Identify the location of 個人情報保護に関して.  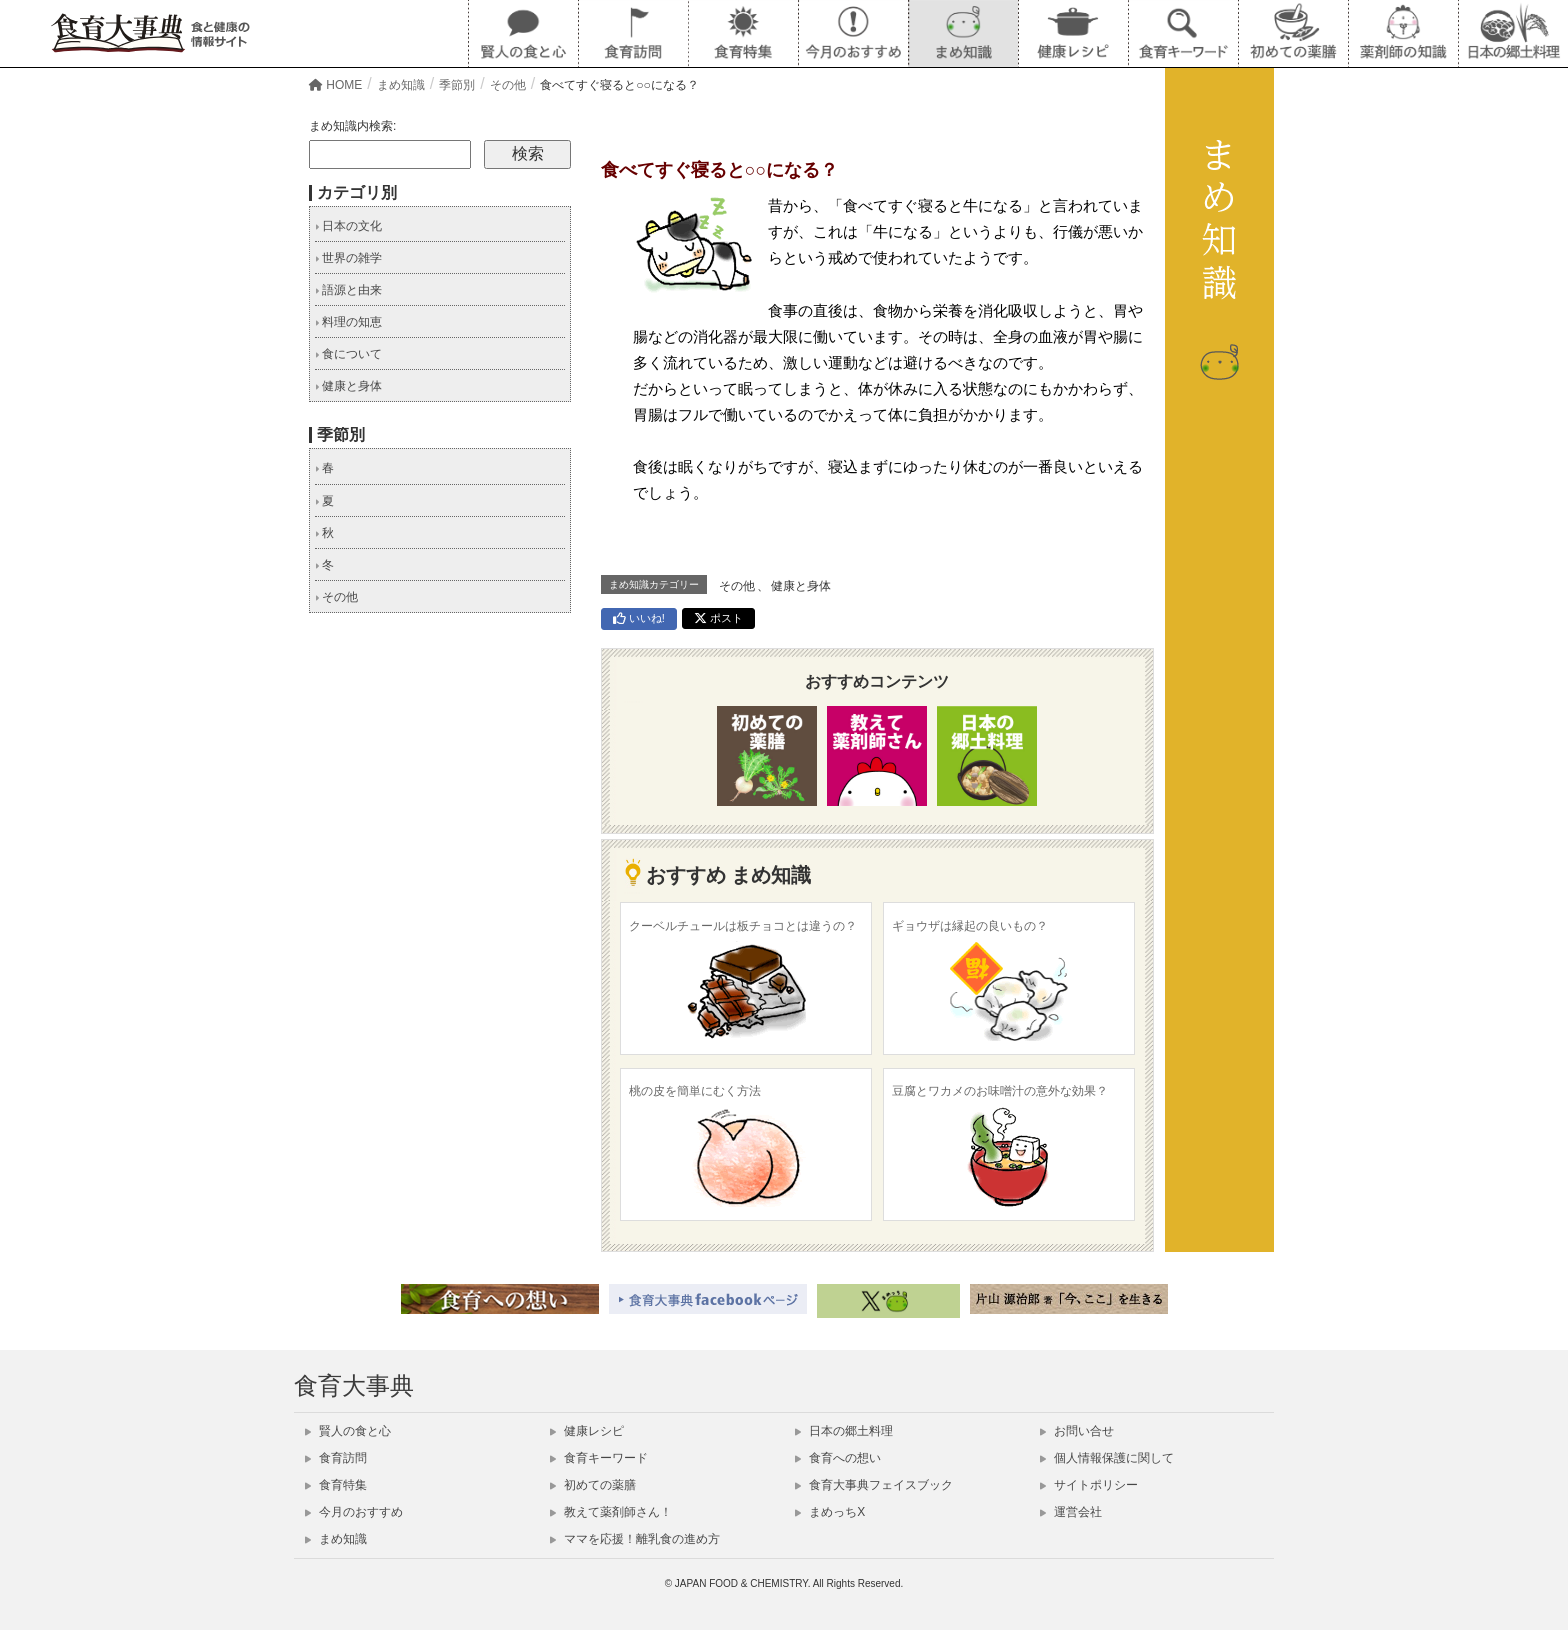
(1107, 1458).